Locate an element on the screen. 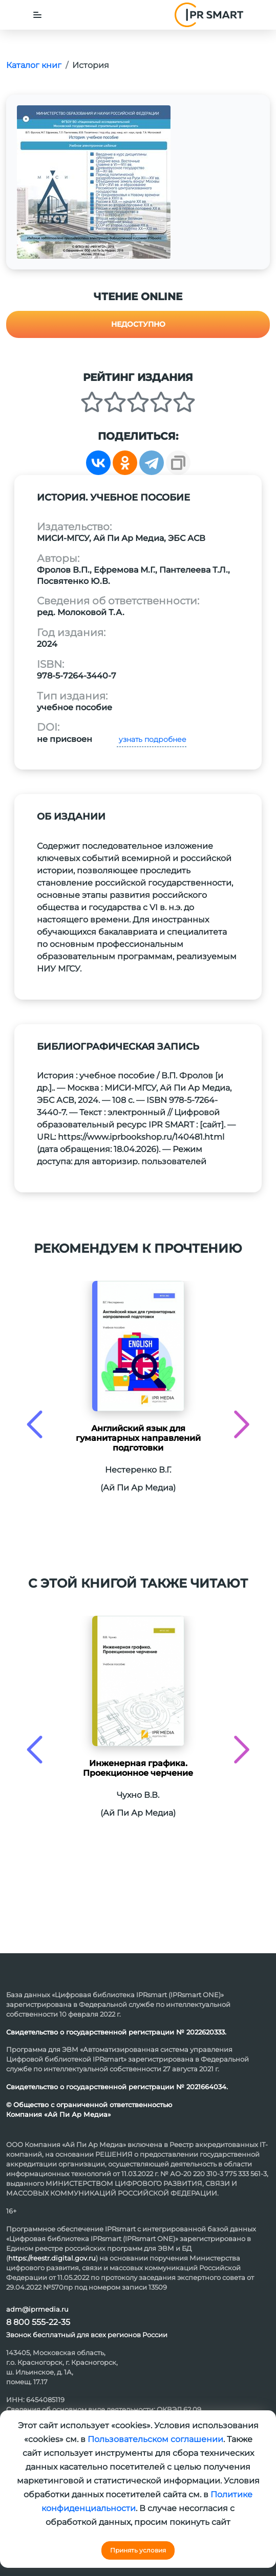 The width and height of the screenshot is (276, 2576). [presentation] is located at coordinates (34, 1424).